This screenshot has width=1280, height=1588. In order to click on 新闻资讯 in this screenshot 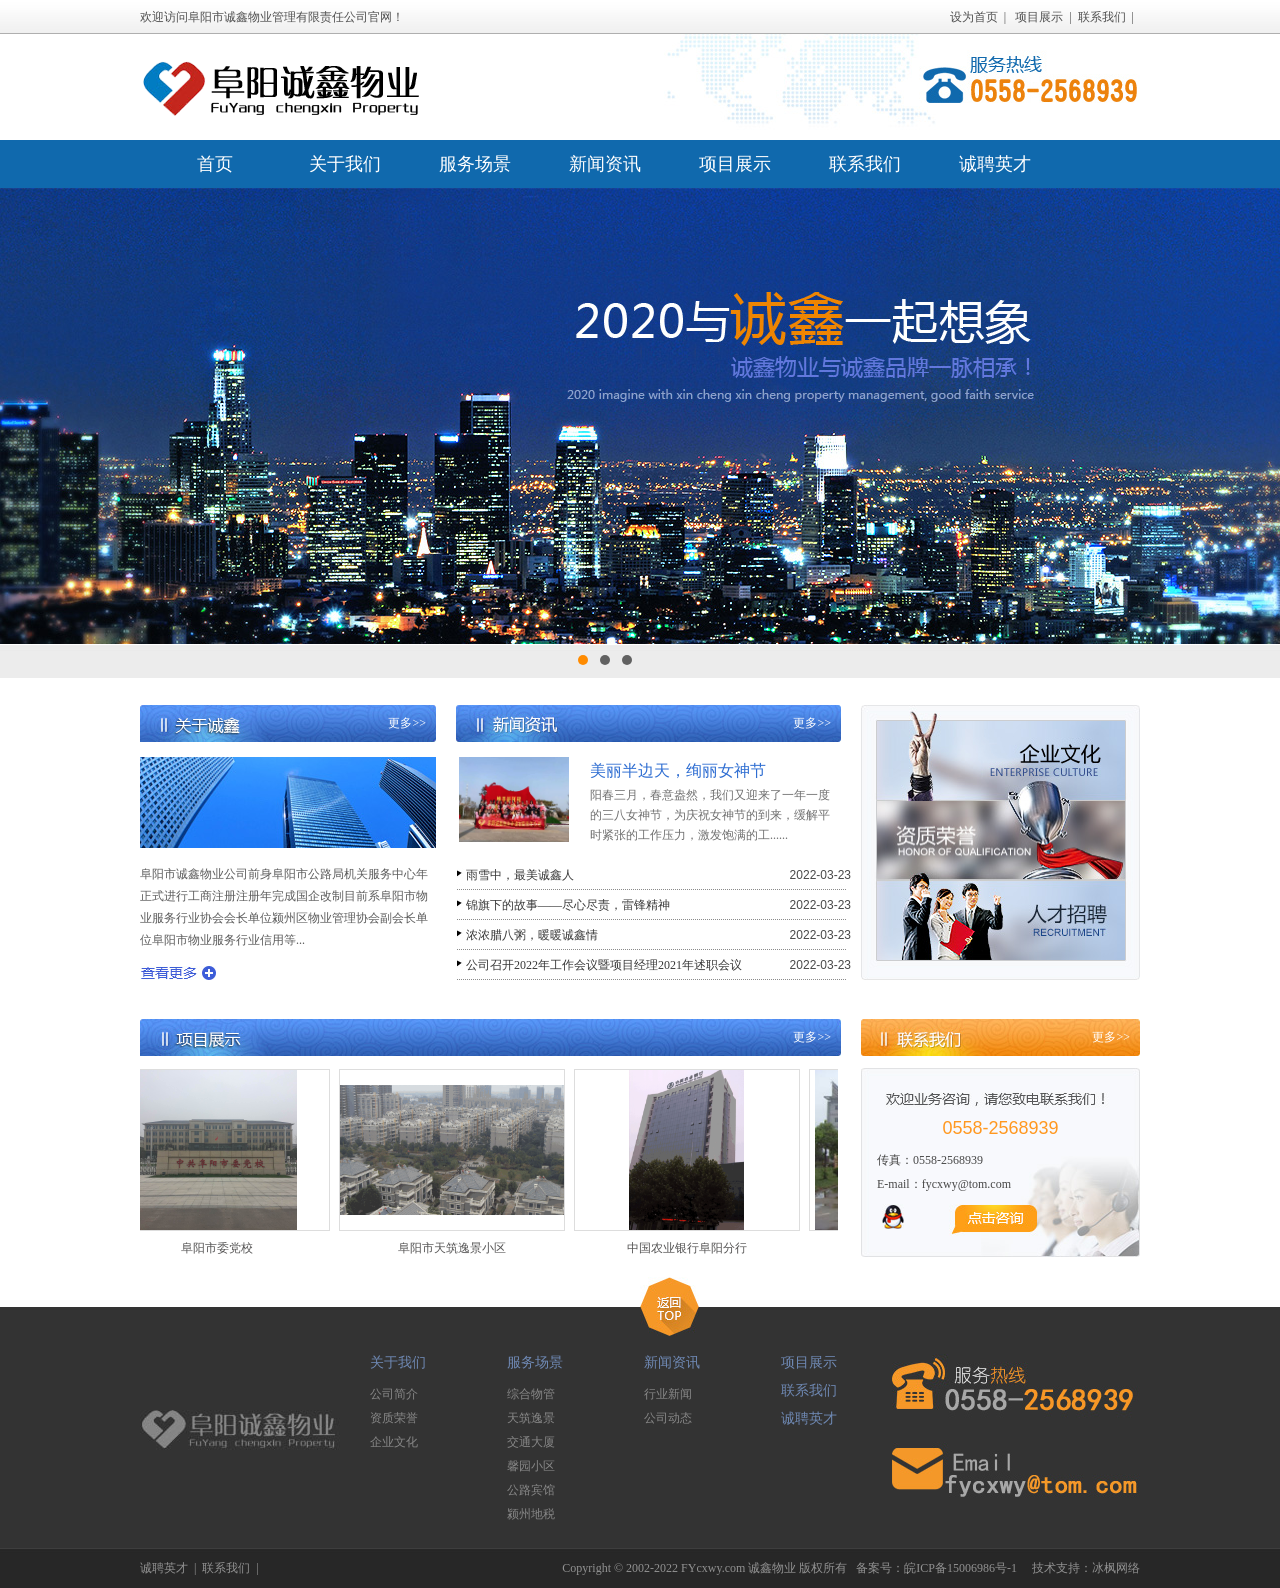, I will do `click(605, 164)`.